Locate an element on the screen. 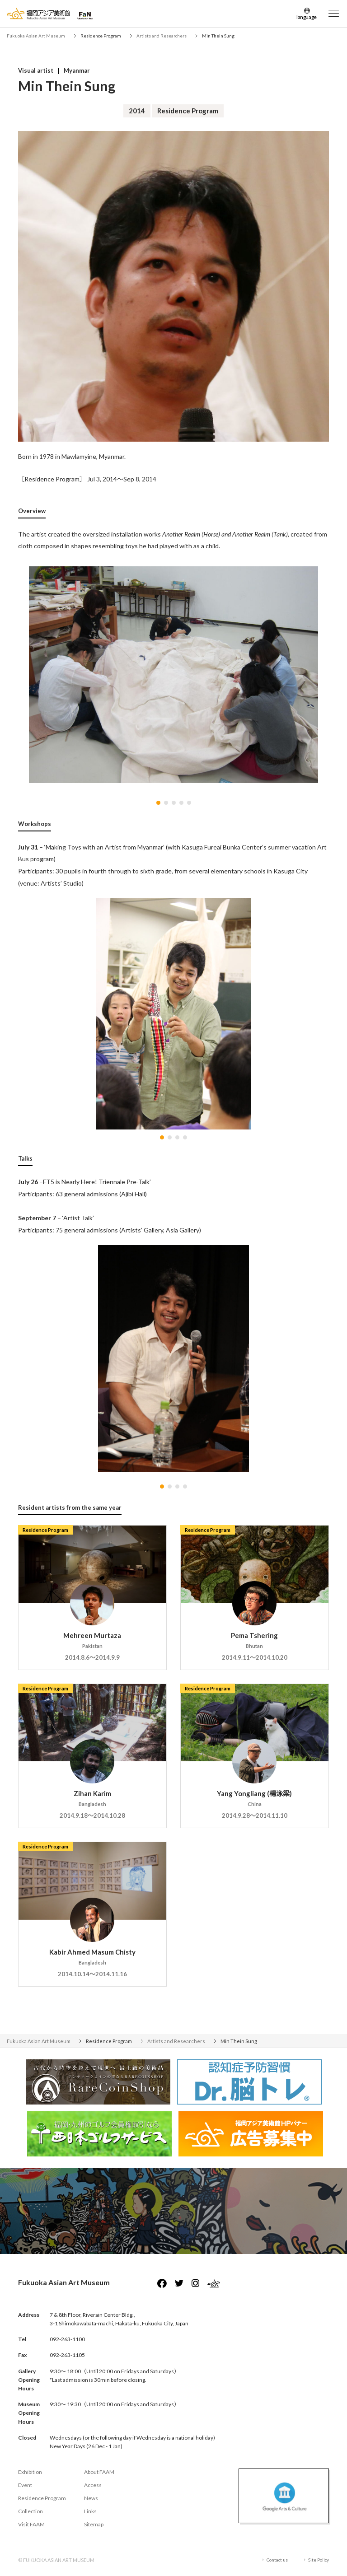 This screenshot has height=2576, width=347. Event is located at coordinates (25, 2485).